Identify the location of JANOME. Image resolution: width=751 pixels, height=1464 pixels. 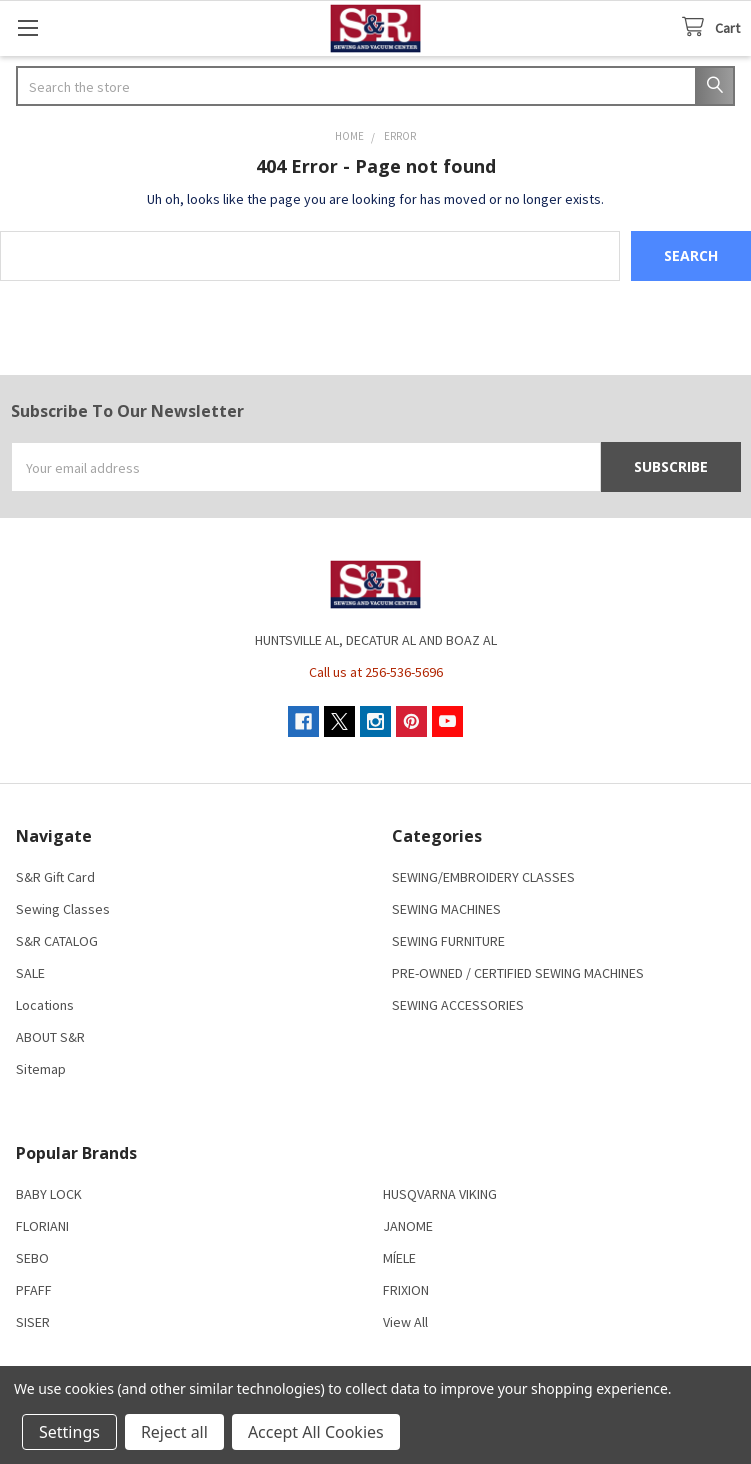
(408, 1226).